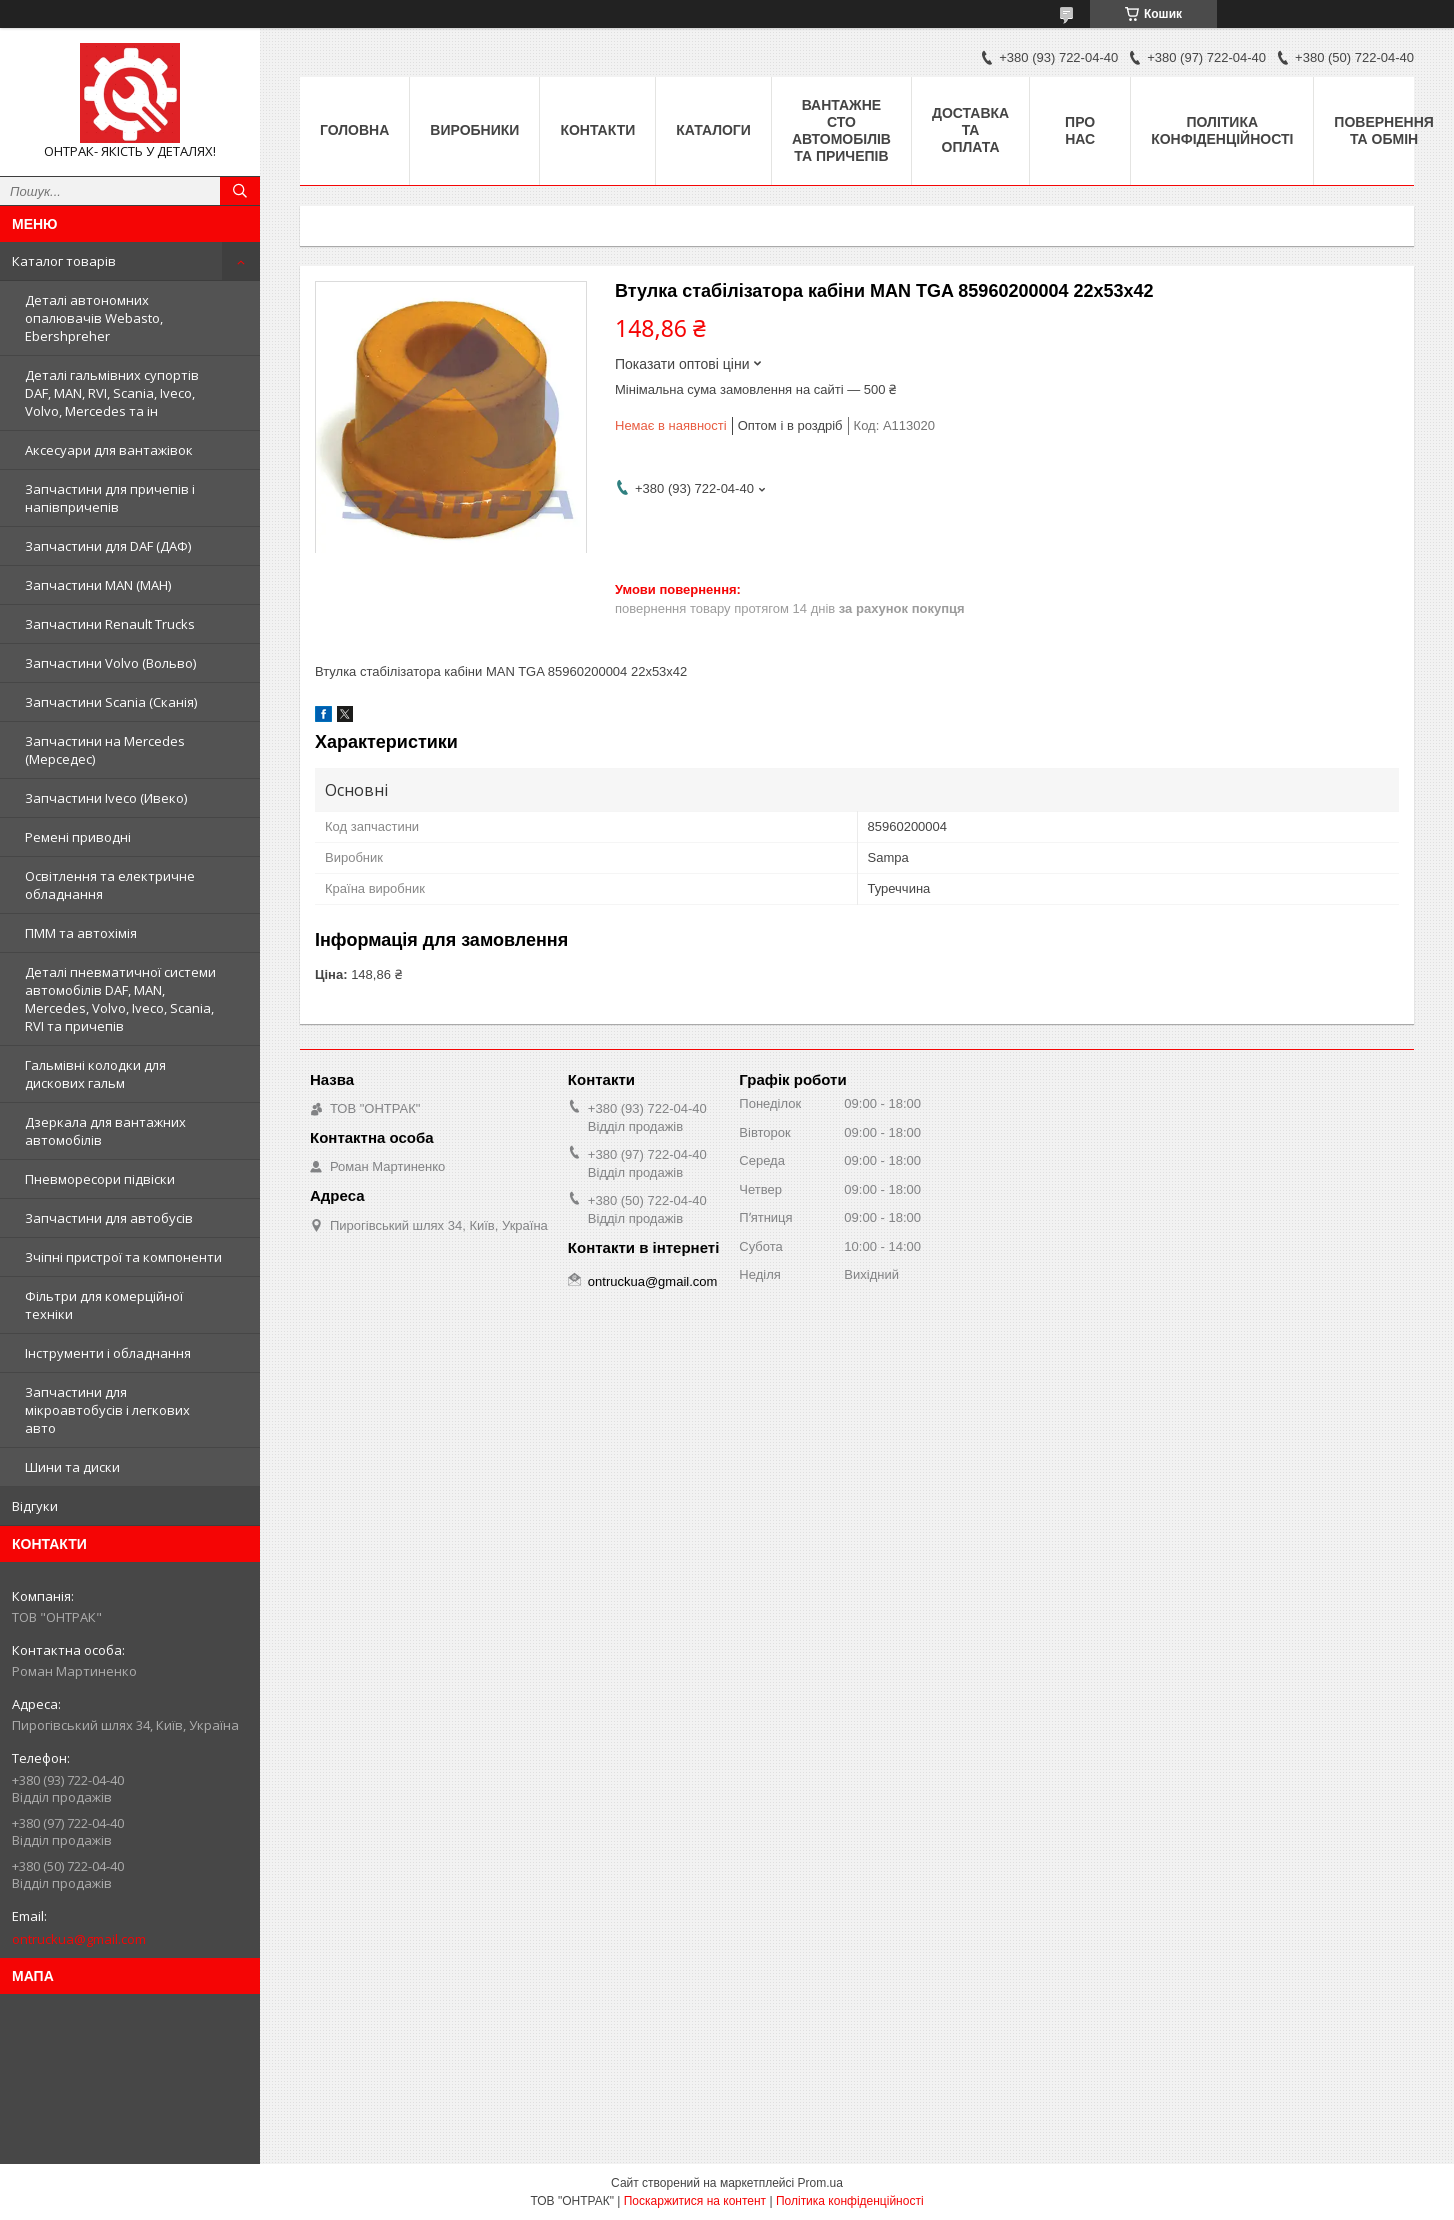  Describe the element at coordinates (110, 663) in the screenshot. I see `Запчастини Volvo (Вольво)` at that location.